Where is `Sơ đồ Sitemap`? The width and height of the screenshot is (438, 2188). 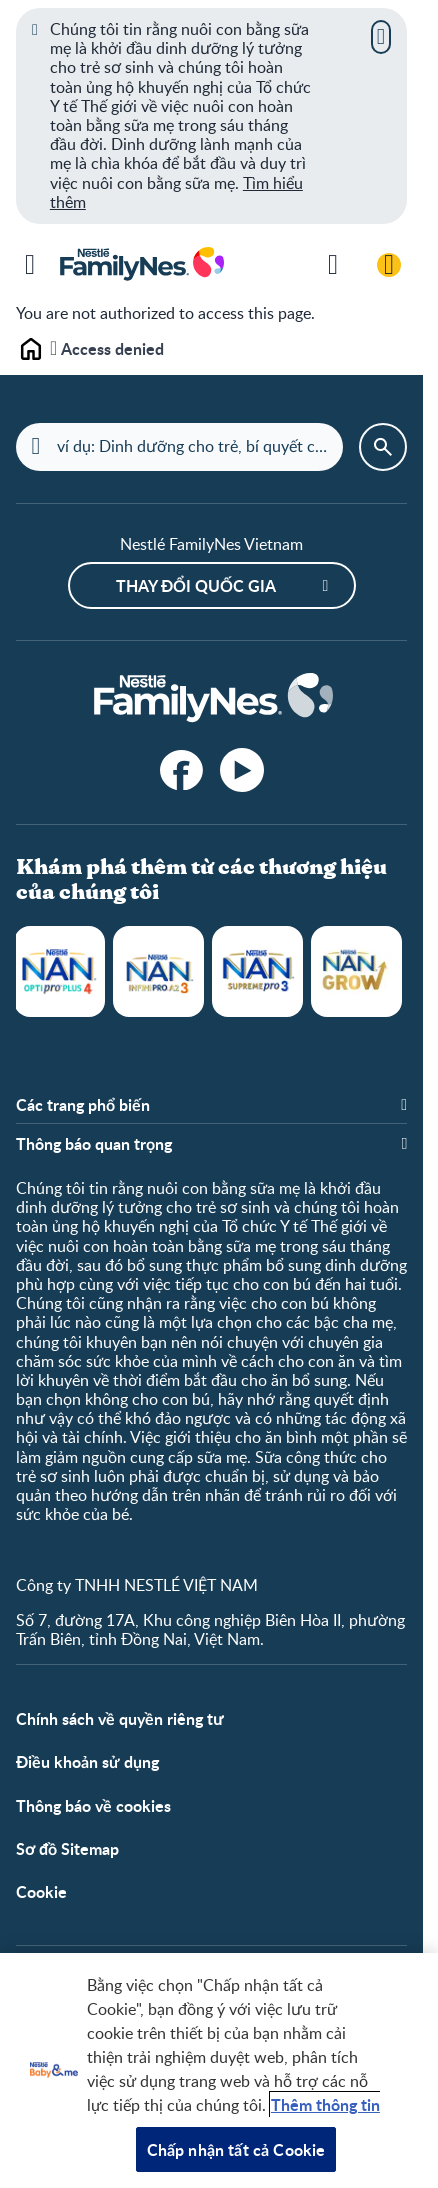 Sơ đồ Sitemap is located at coordinates (67, 1848).